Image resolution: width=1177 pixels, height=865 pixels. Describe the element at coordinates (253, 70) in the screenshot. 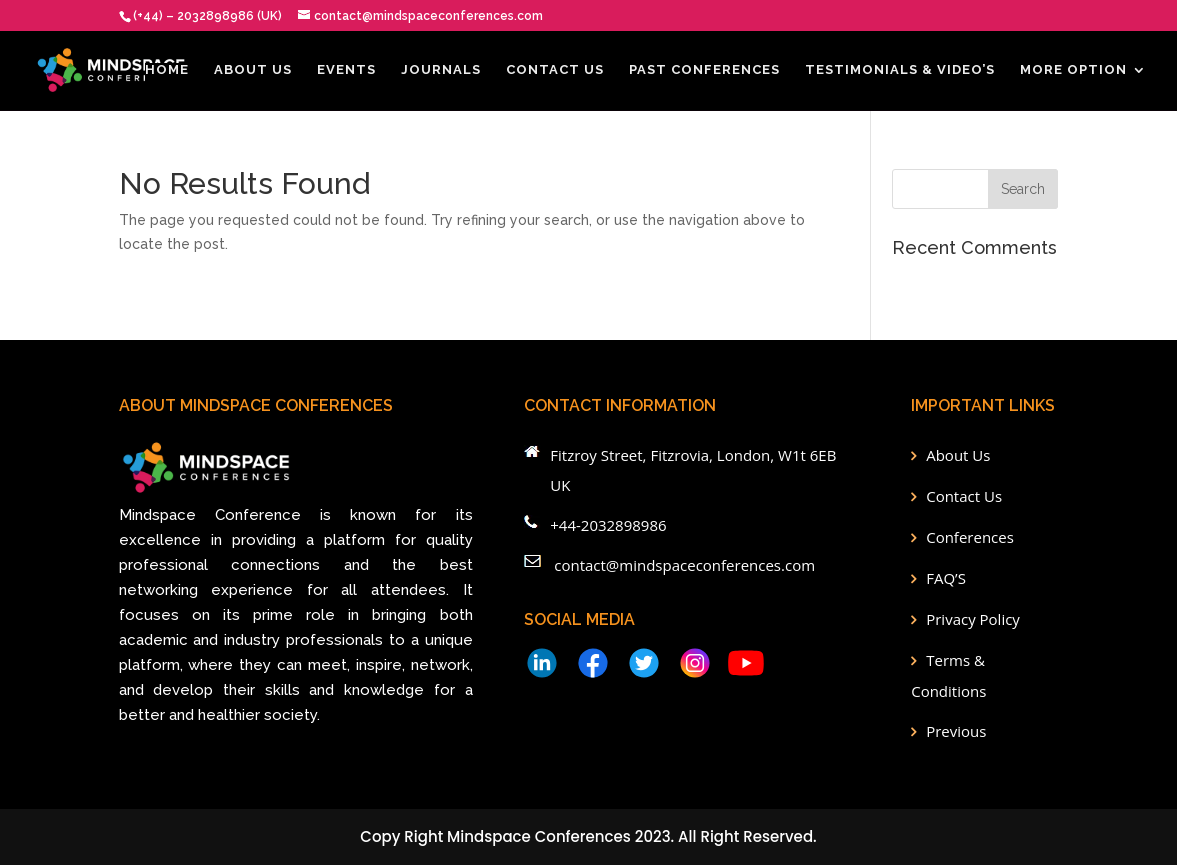

I see `About Us` at that location.